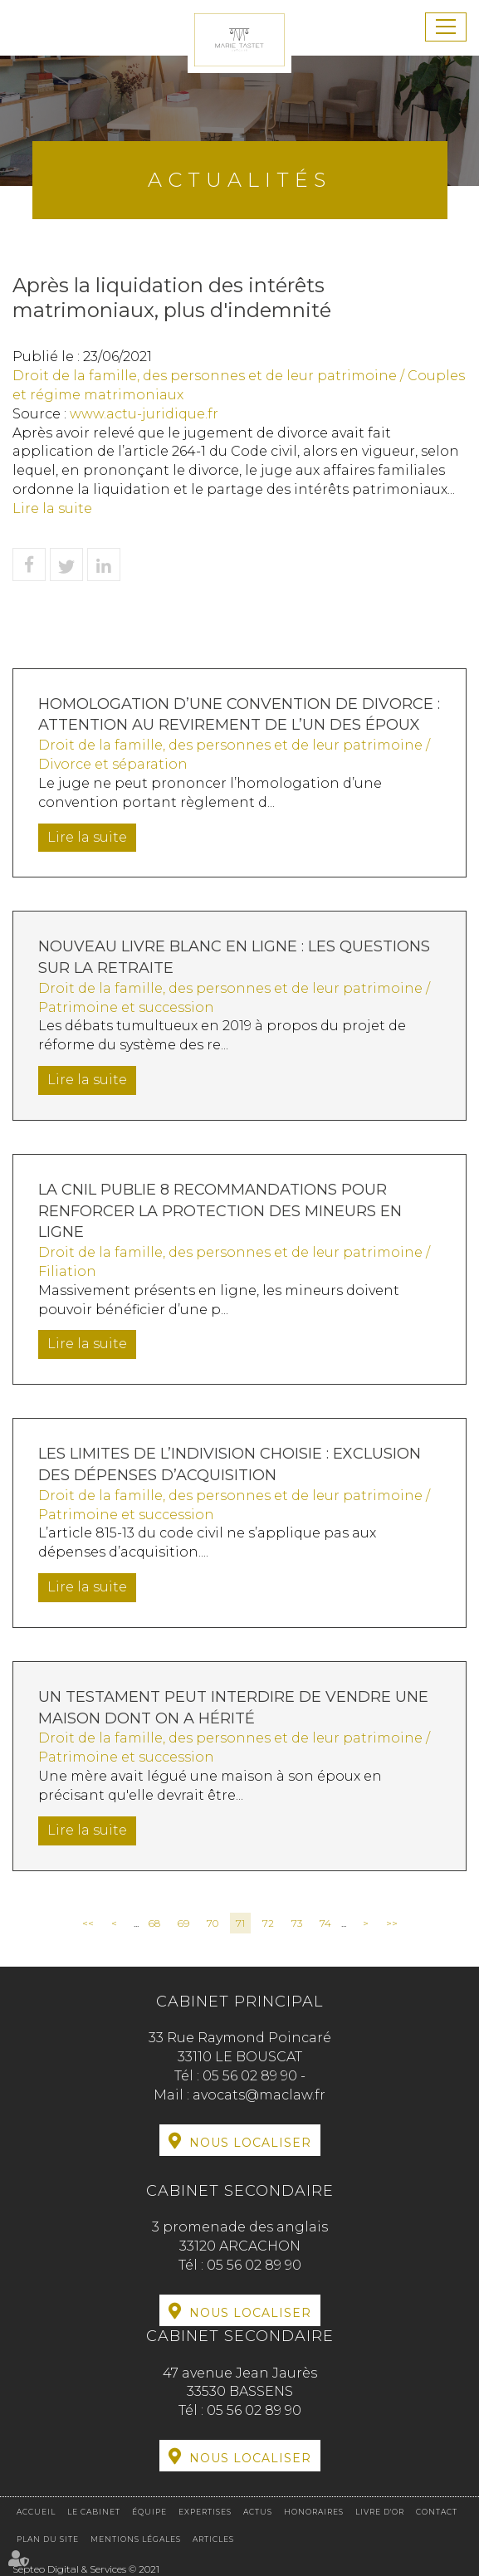 This screenshot has height=2576, width=479. What do you see at coordinates (213, 2539) in the screenshot?
I see `Articles` at bounding box center [213, 2539].